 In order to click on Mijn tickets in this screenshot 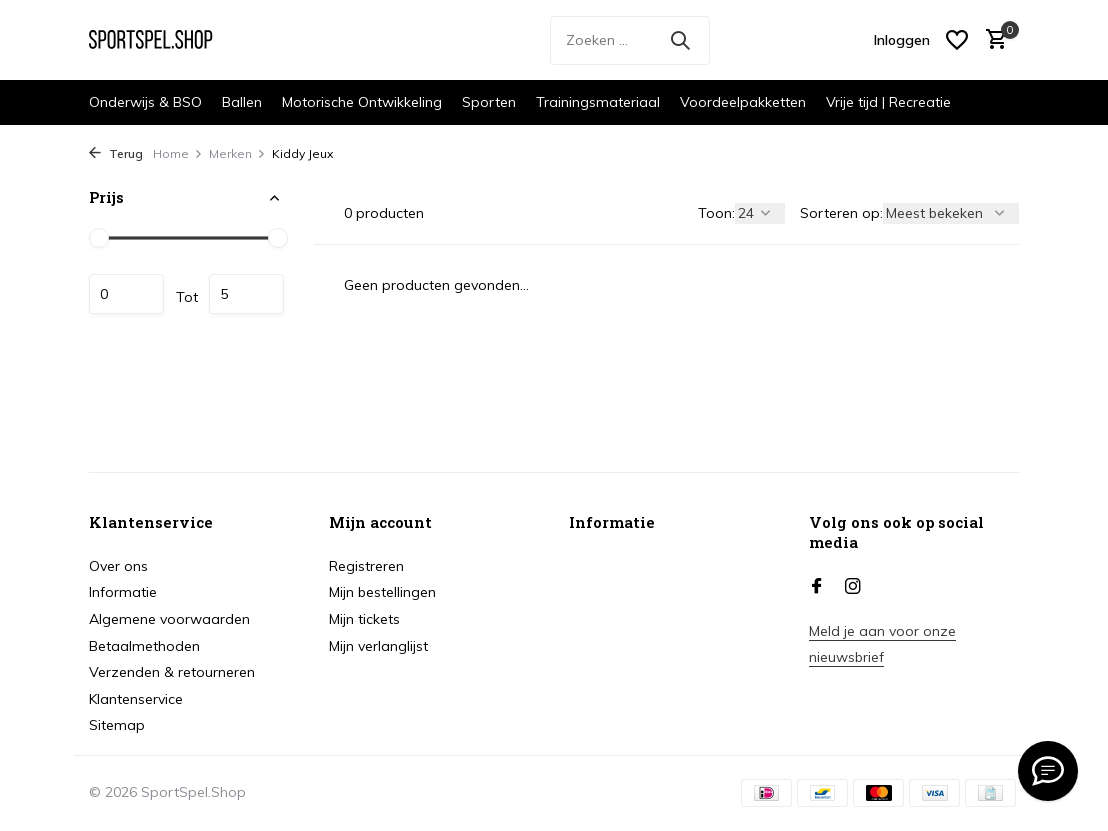, I will do `click(364, 619)`.